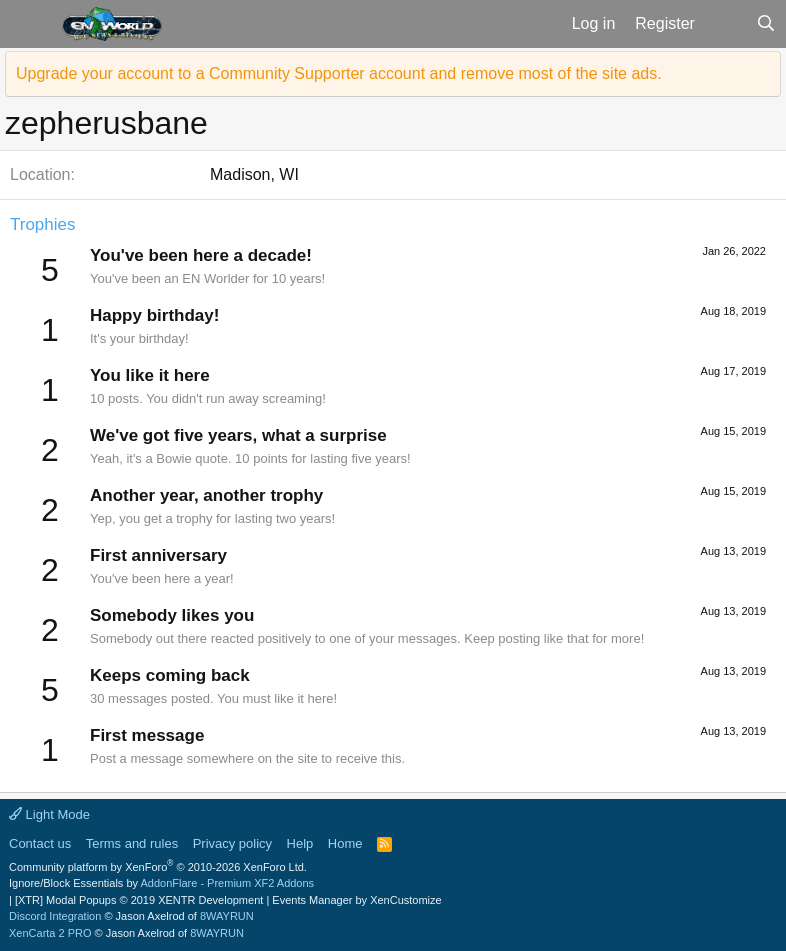  I want to click on XenCarta 2 PRO, so click(50, 933).